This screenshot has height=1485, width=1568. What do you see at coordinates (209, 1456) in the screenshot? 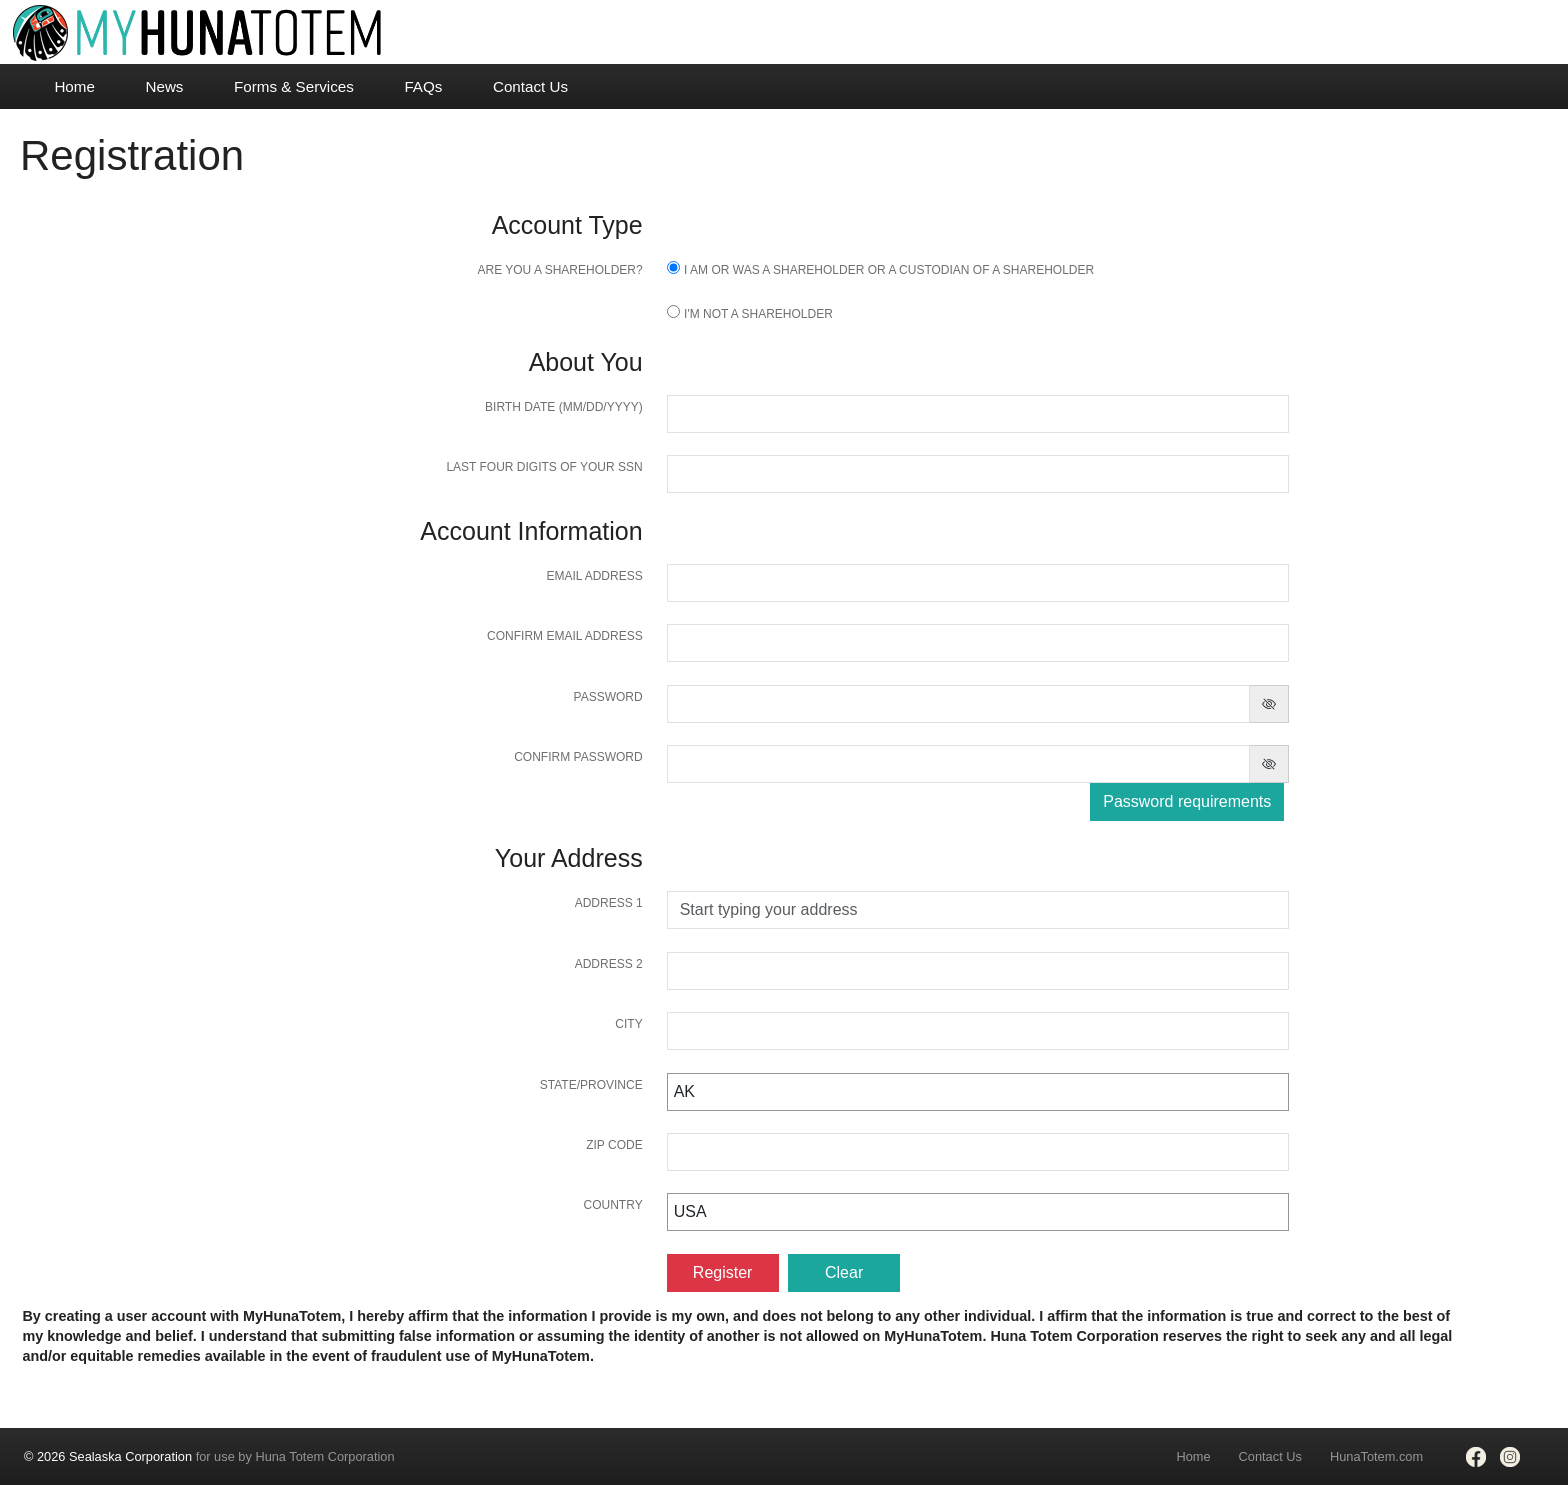
I see `for use by` at bounding box center [209, 1456].